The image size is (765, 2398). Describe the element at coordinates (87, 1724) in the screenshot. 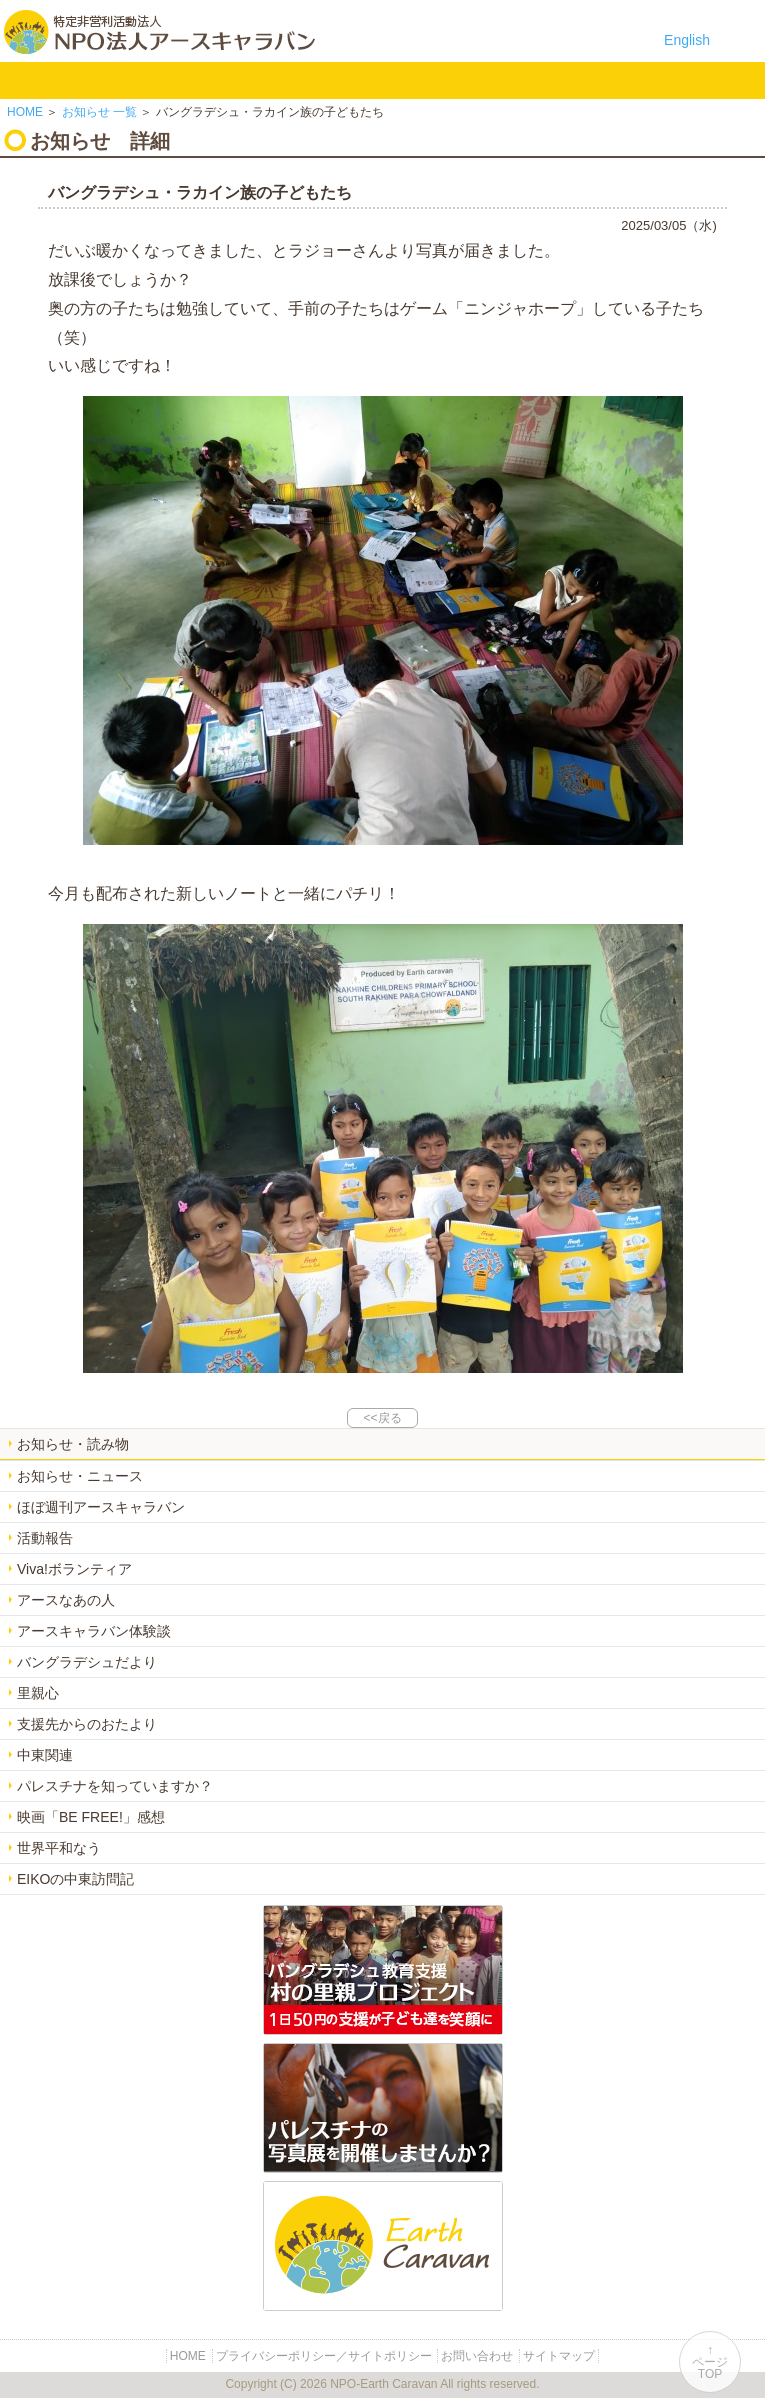

I see `支援先からのおたより` at that location.